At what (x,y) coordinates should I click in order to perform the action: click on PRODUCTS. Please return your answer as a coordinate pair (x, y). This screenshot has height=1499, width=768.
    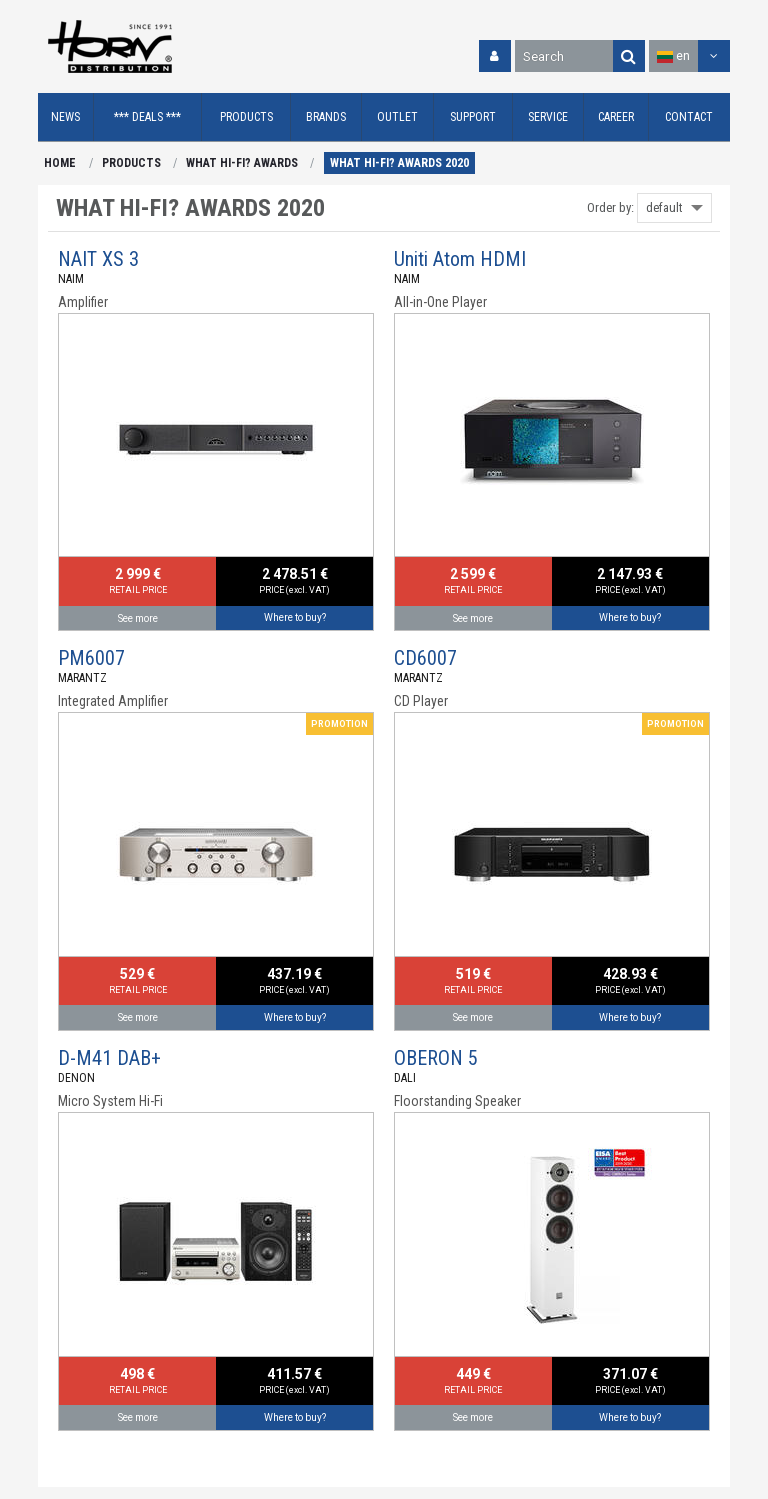
    Looking at the image, I should click on (131, 163).